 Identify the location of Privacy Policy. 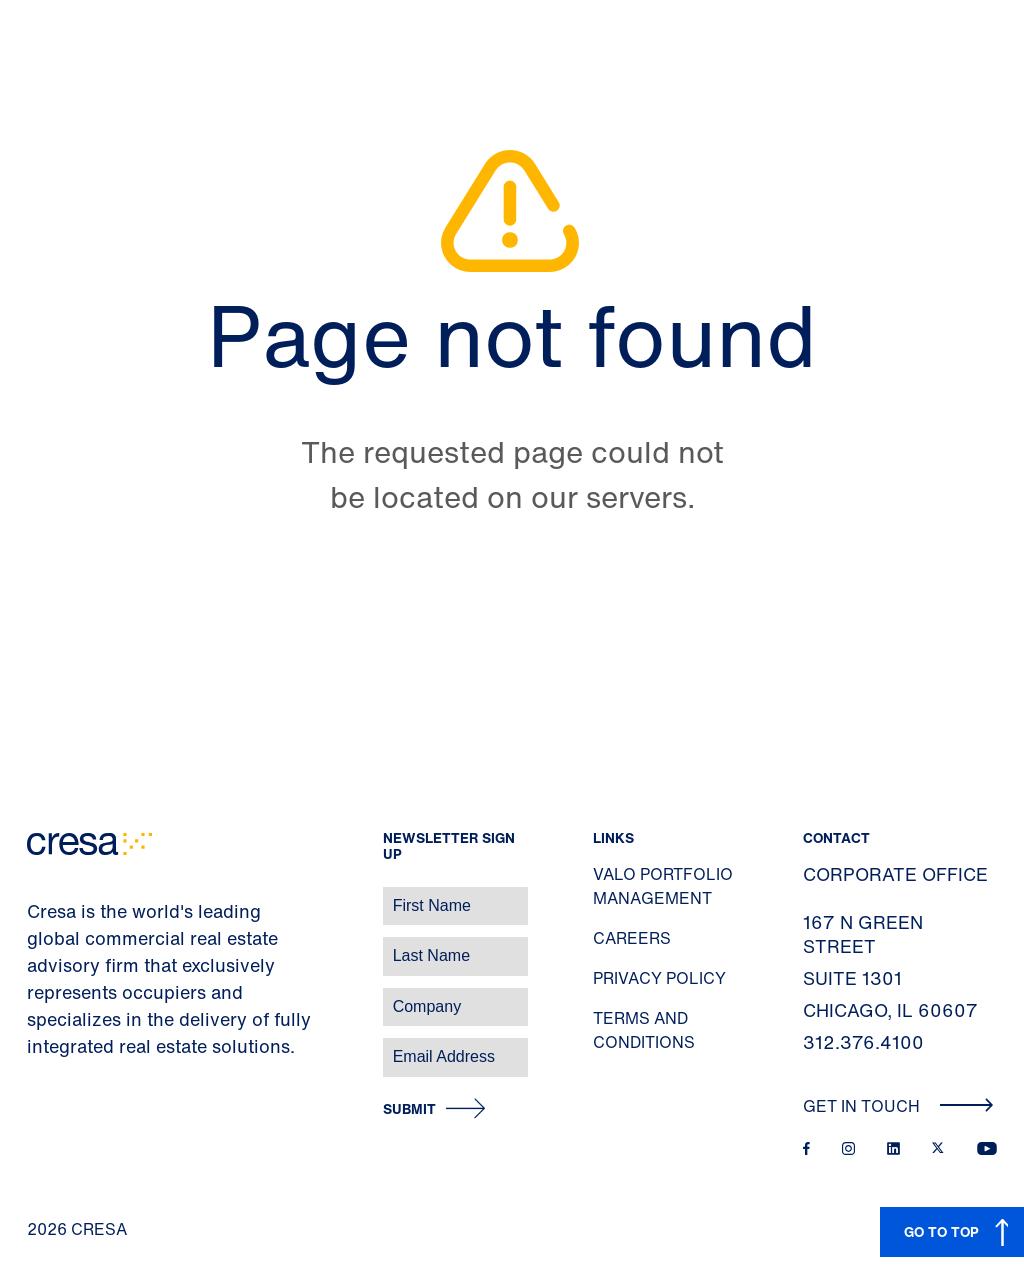
(659, 978).